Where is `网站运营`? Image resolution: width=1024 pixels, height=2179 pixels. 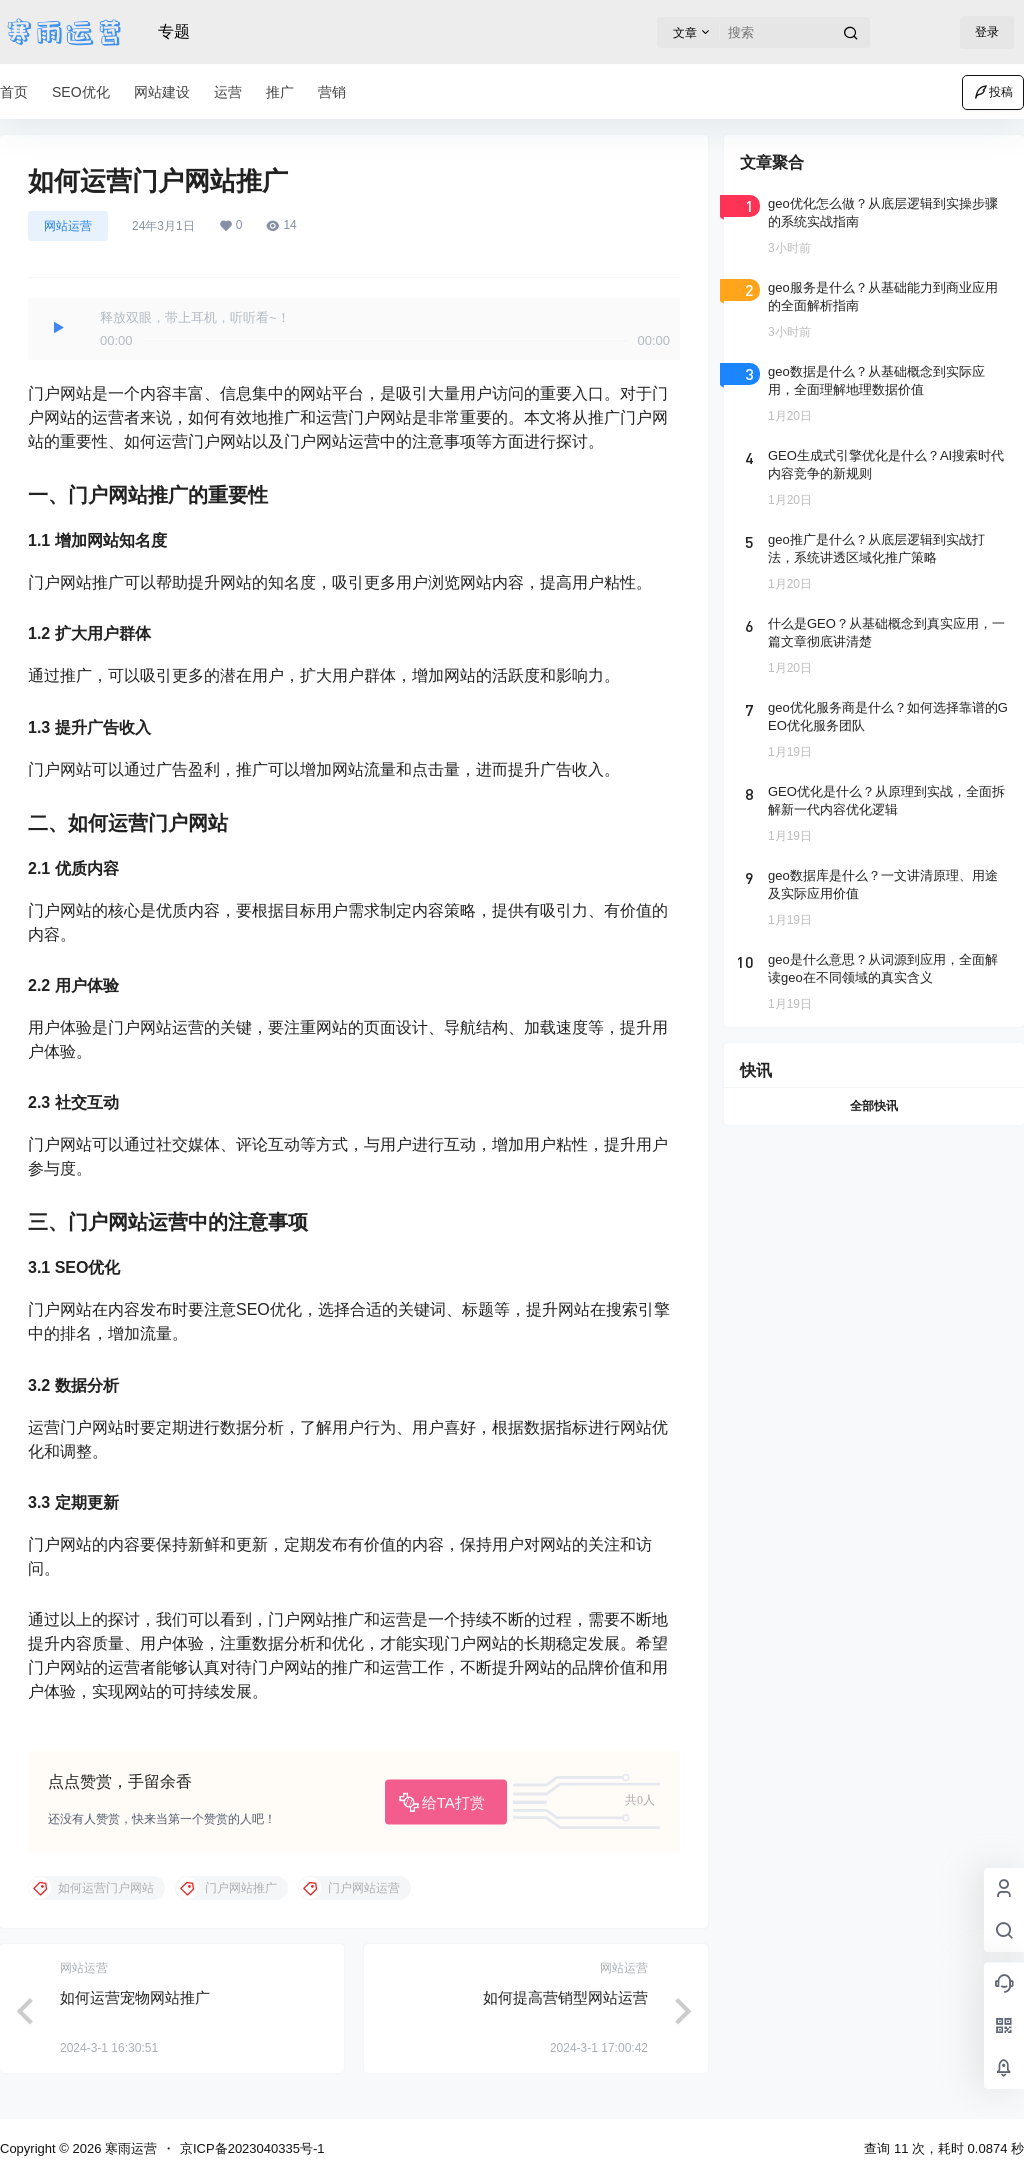 网站运营 is located at coordinates (68, 226).